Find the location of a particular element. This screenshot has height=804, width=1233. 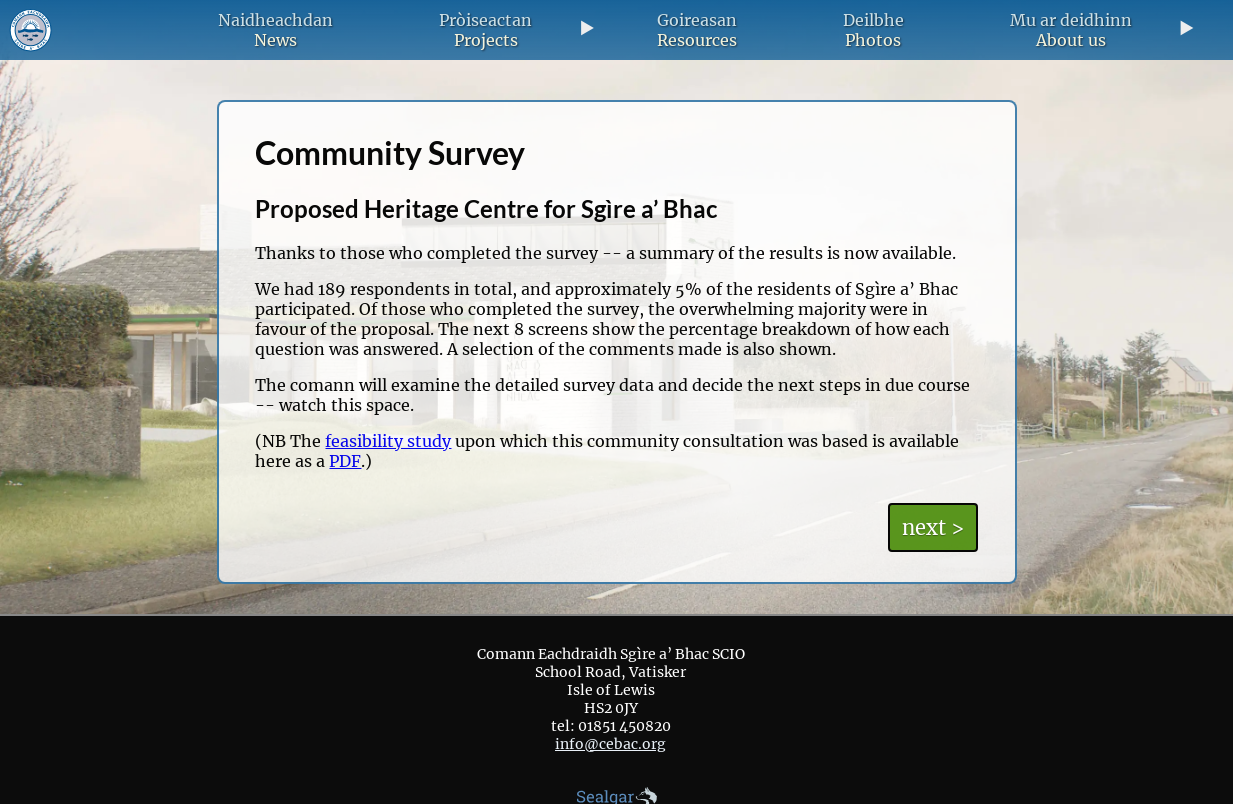

info@cebac.org is located at coordinates (610, 744).